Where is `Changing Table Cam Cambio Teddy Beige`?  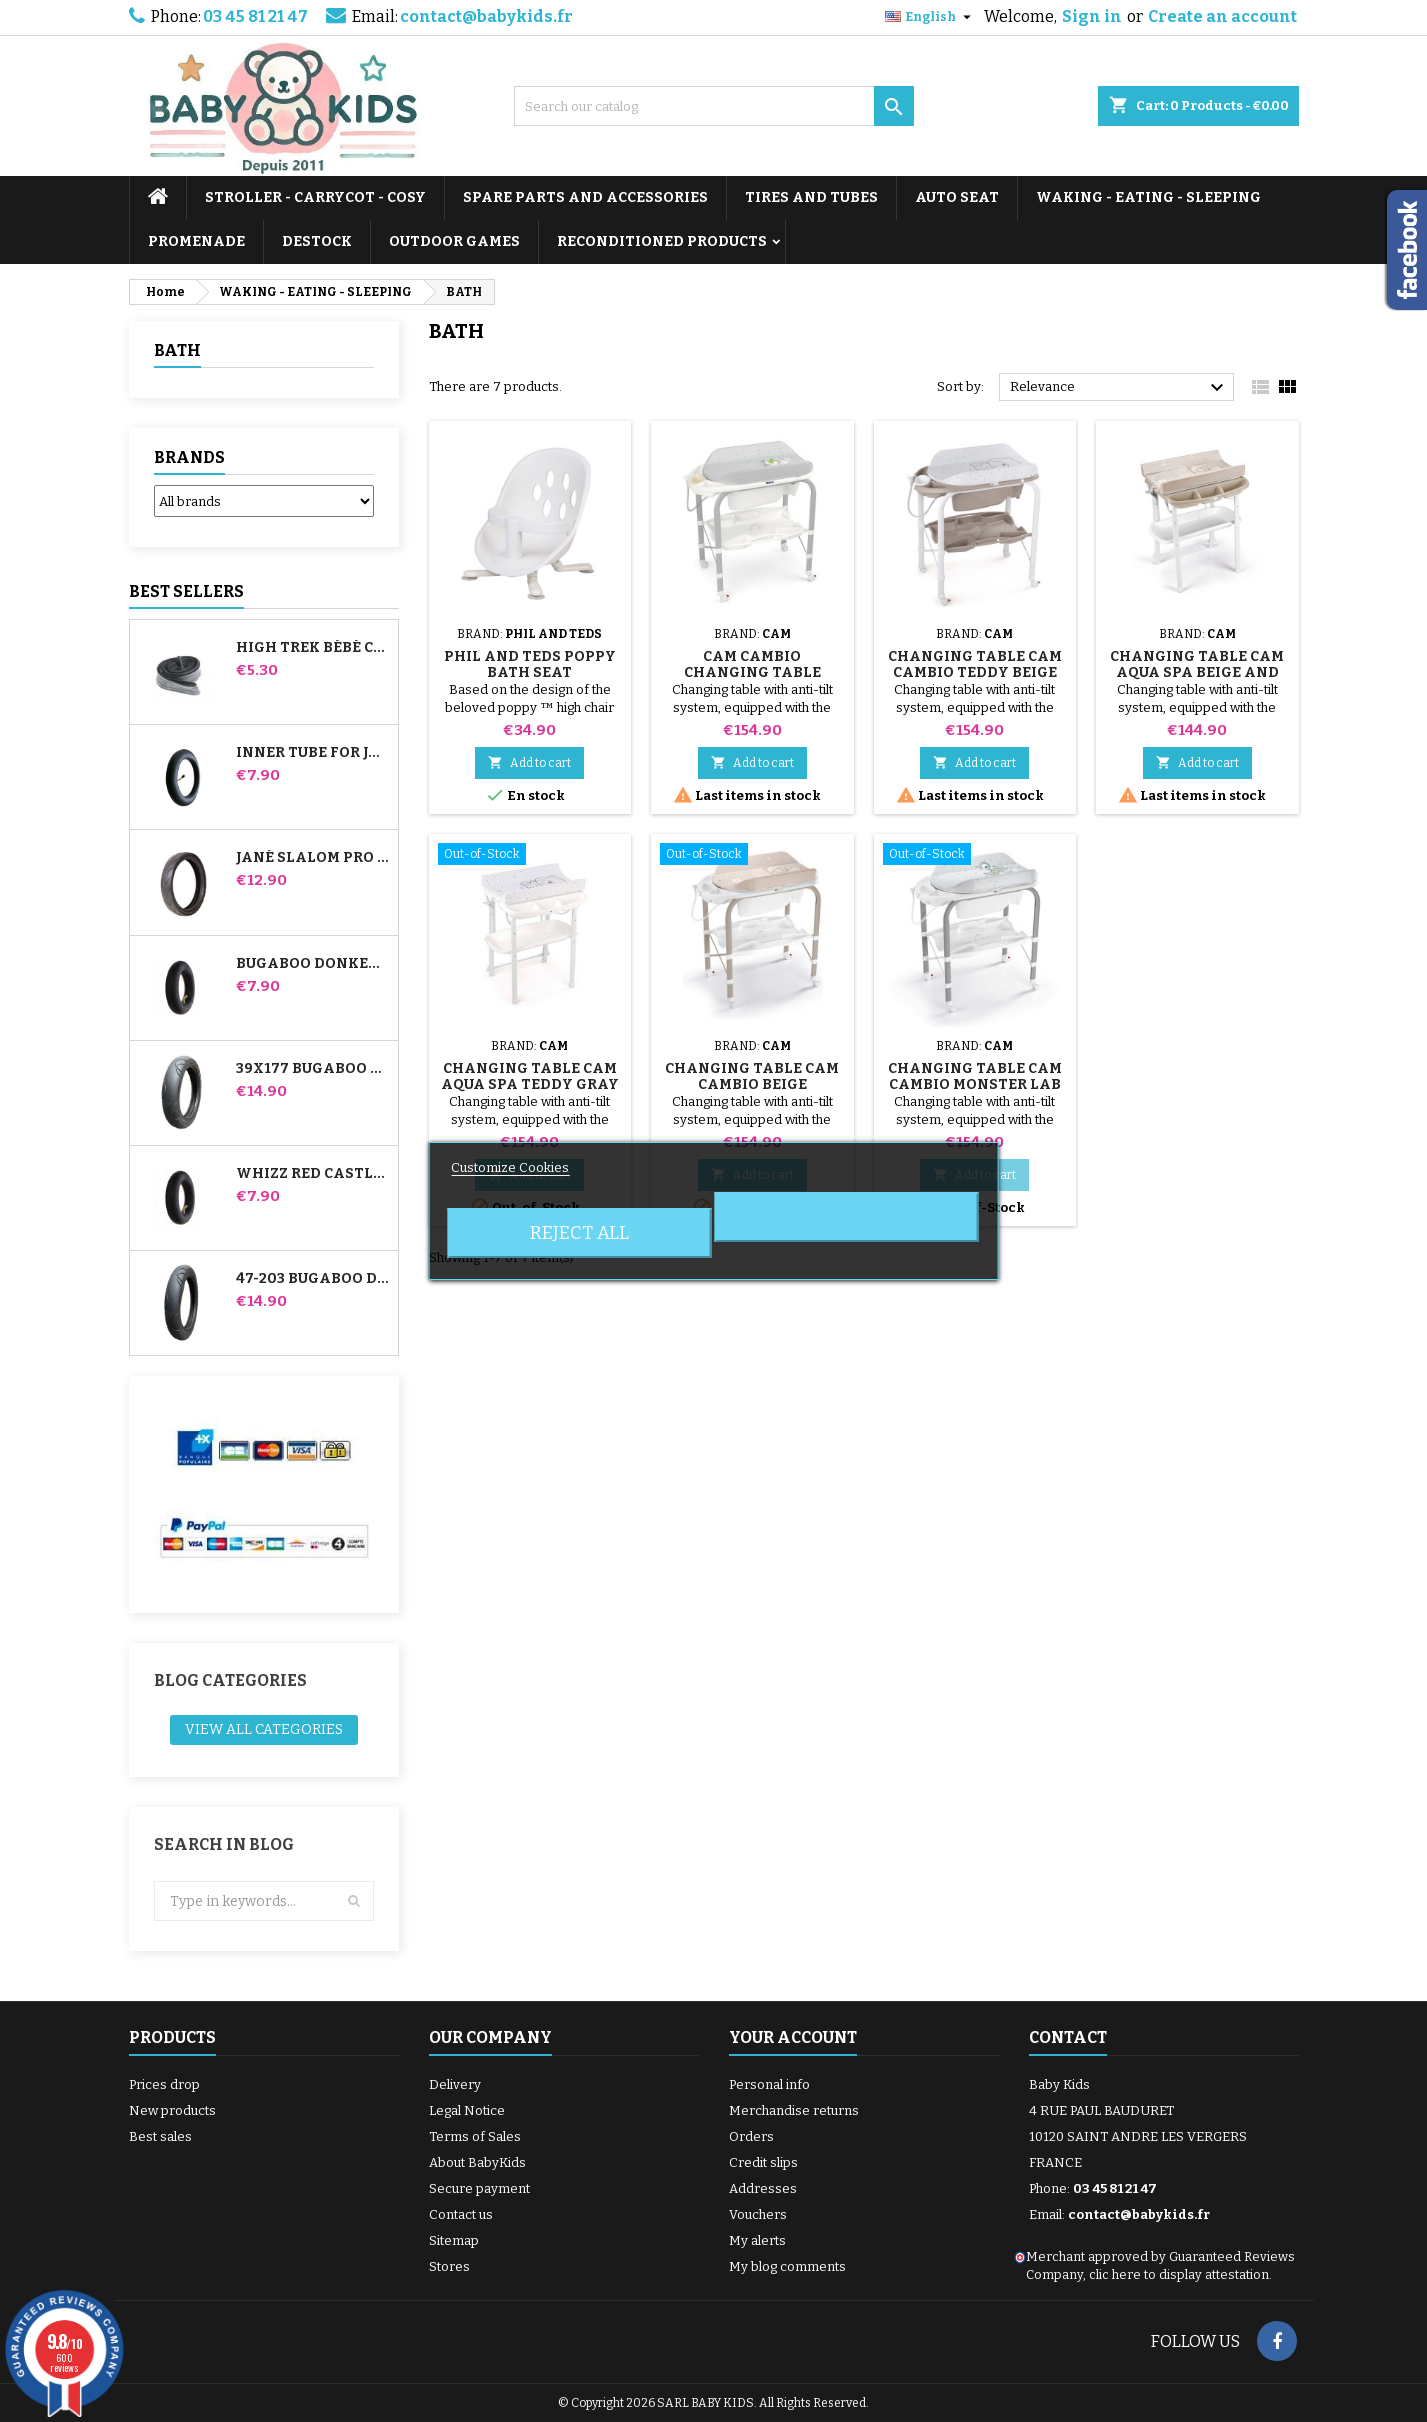 Changing Table Cam Cambio Teddy Beige is located at coordinates (975, 664).